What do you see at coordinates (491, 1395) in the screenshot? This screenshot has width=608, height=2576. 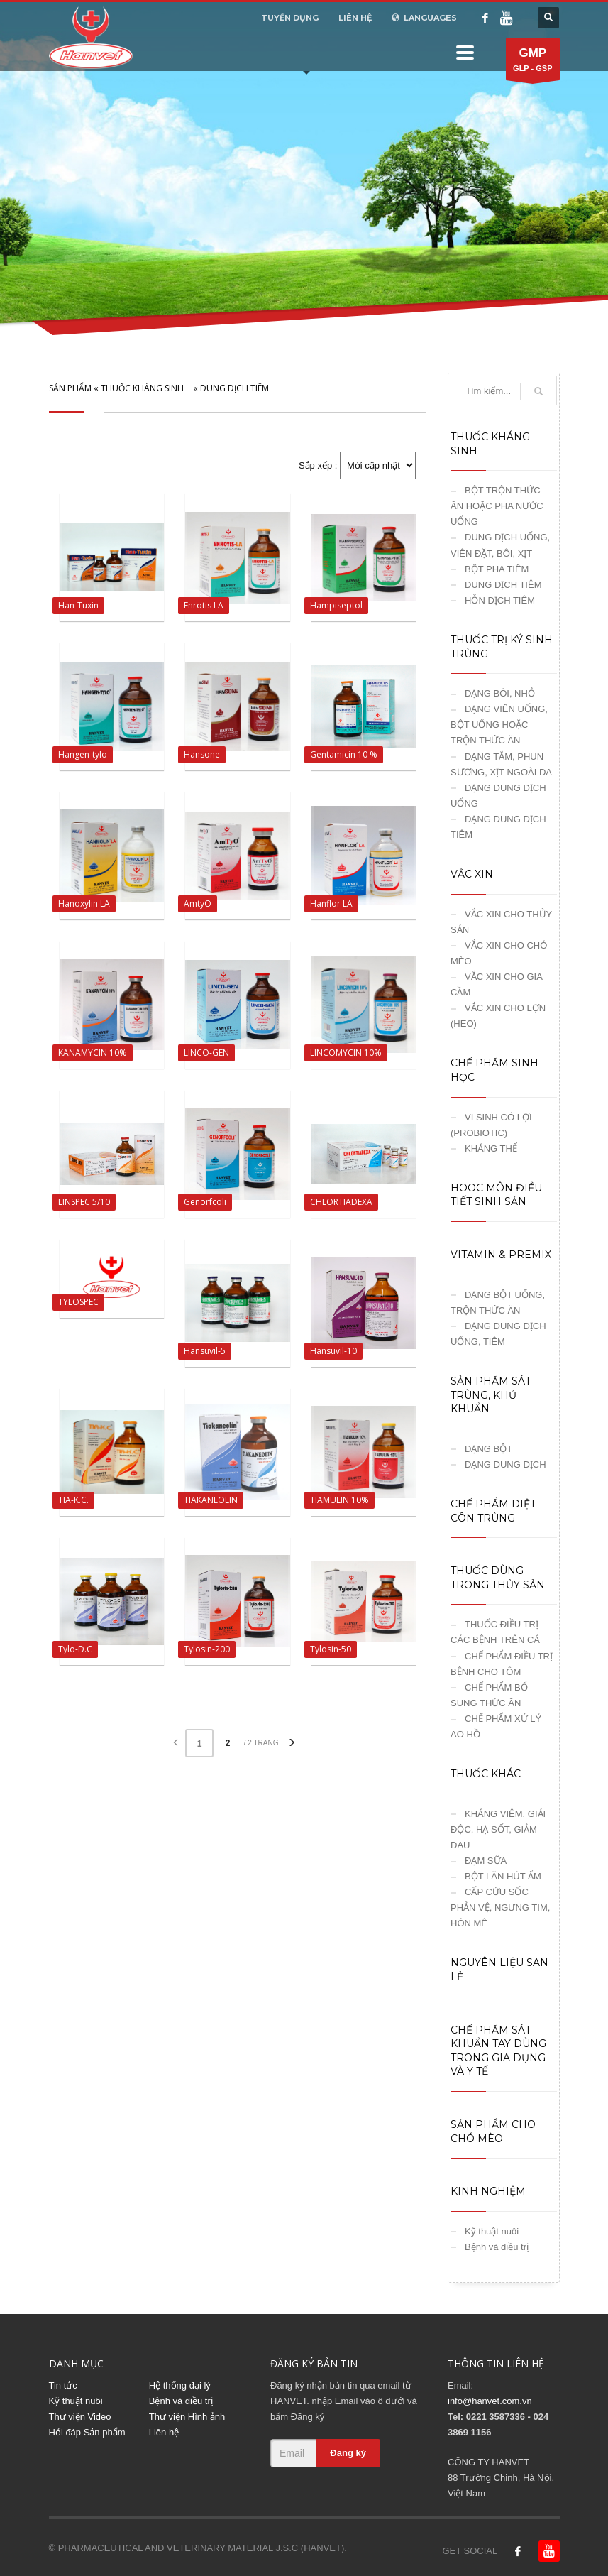 I see `SẢN PHẨM SÁT TRÙNG, KHỬ KHUẨN` at bounding box center [491, 1395].